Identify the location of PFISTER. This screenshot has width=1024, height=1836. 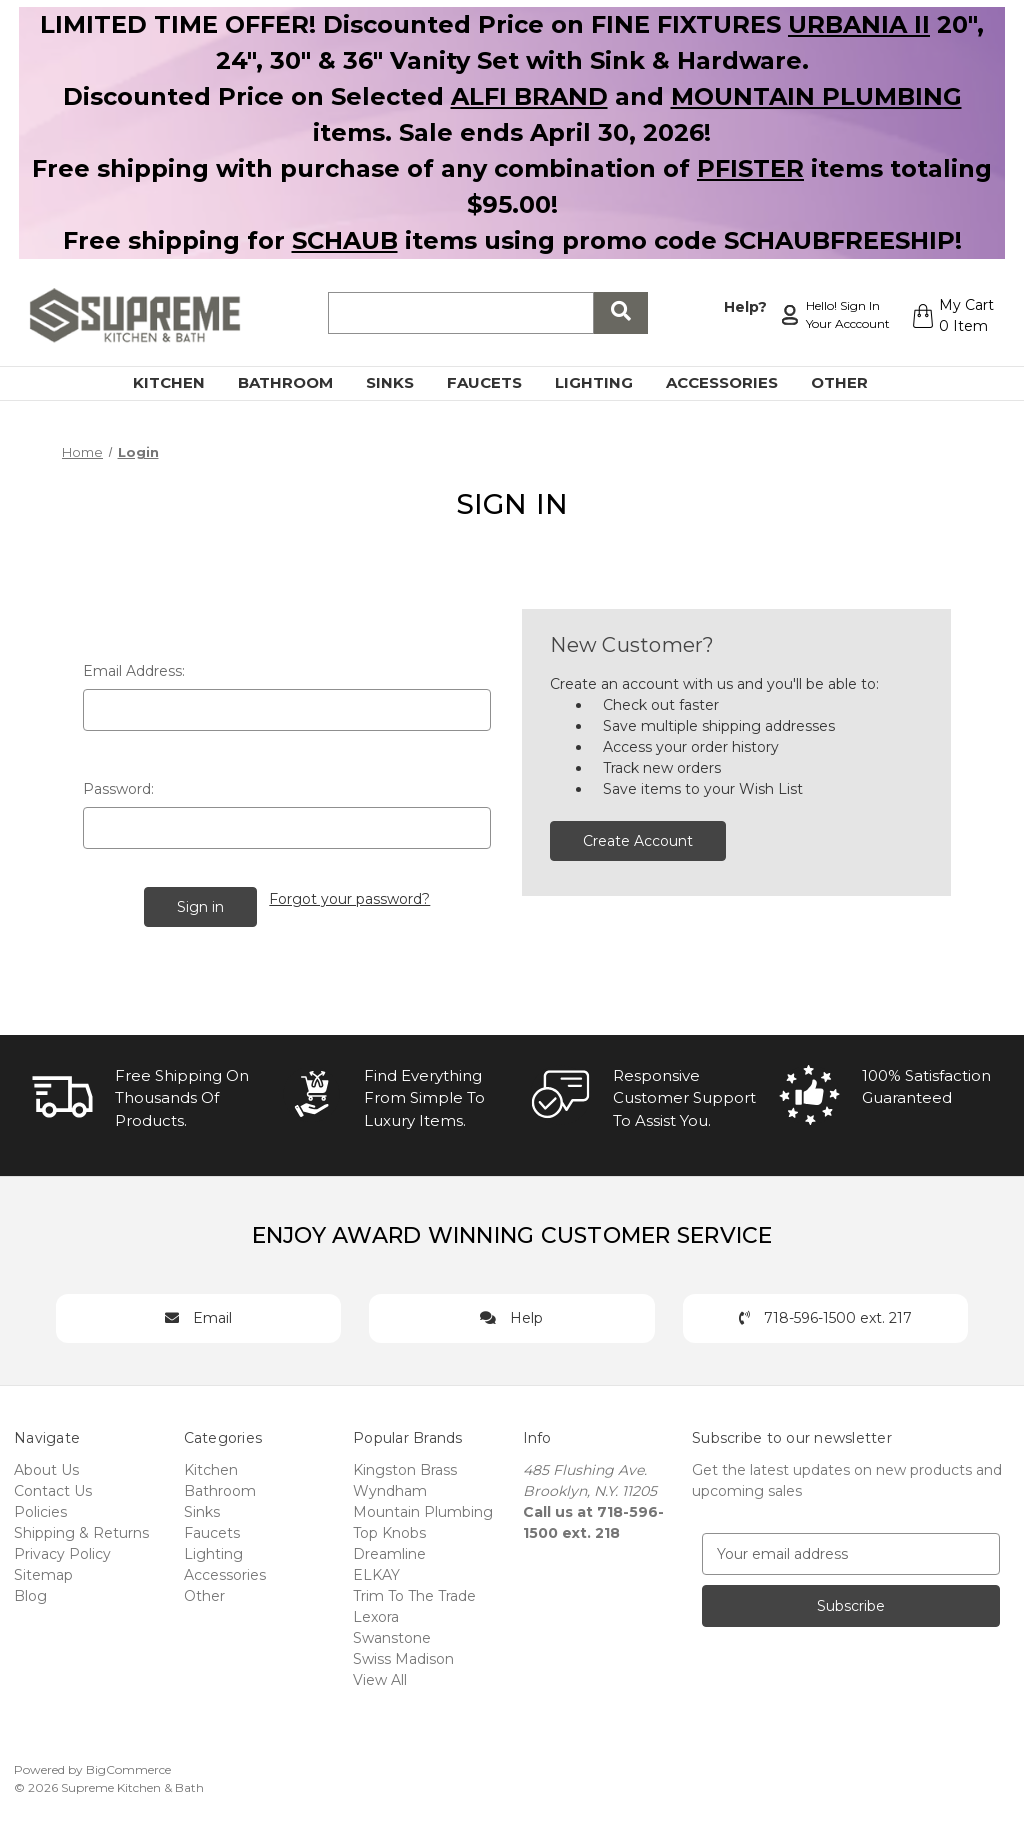
(750, 168).